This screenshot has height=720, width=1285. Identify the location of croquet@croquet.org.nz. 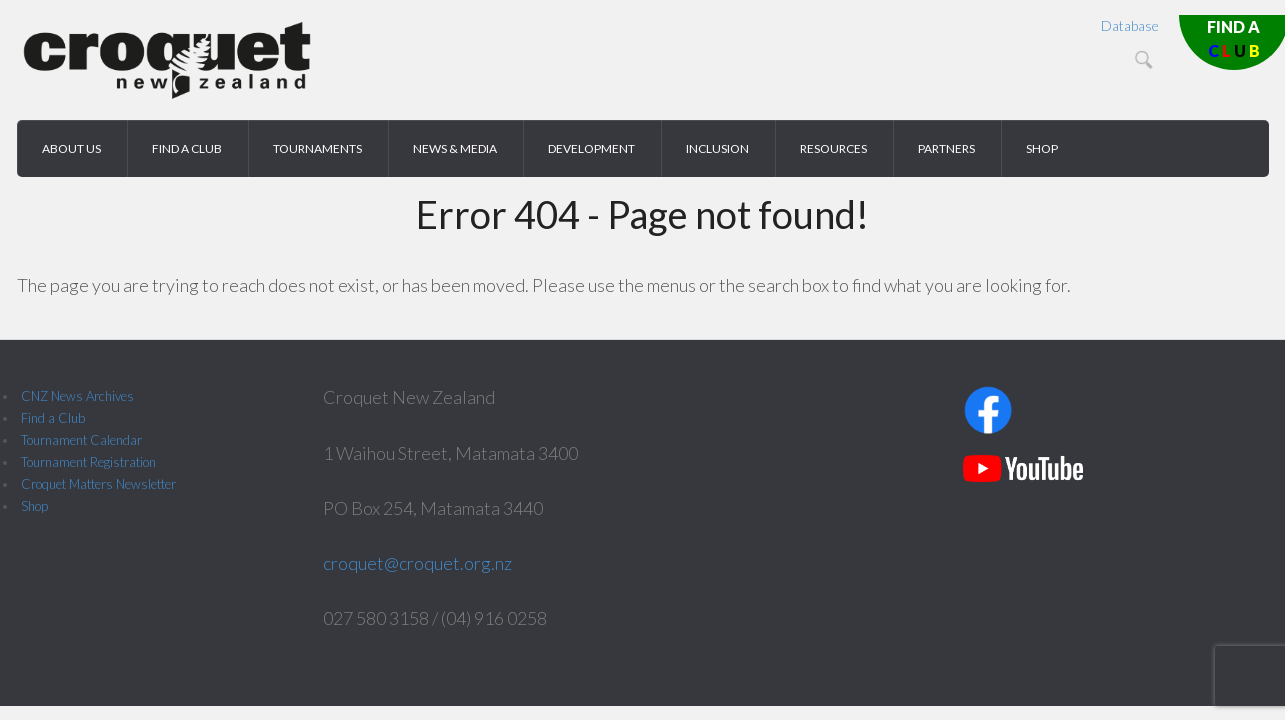
(417, 563).